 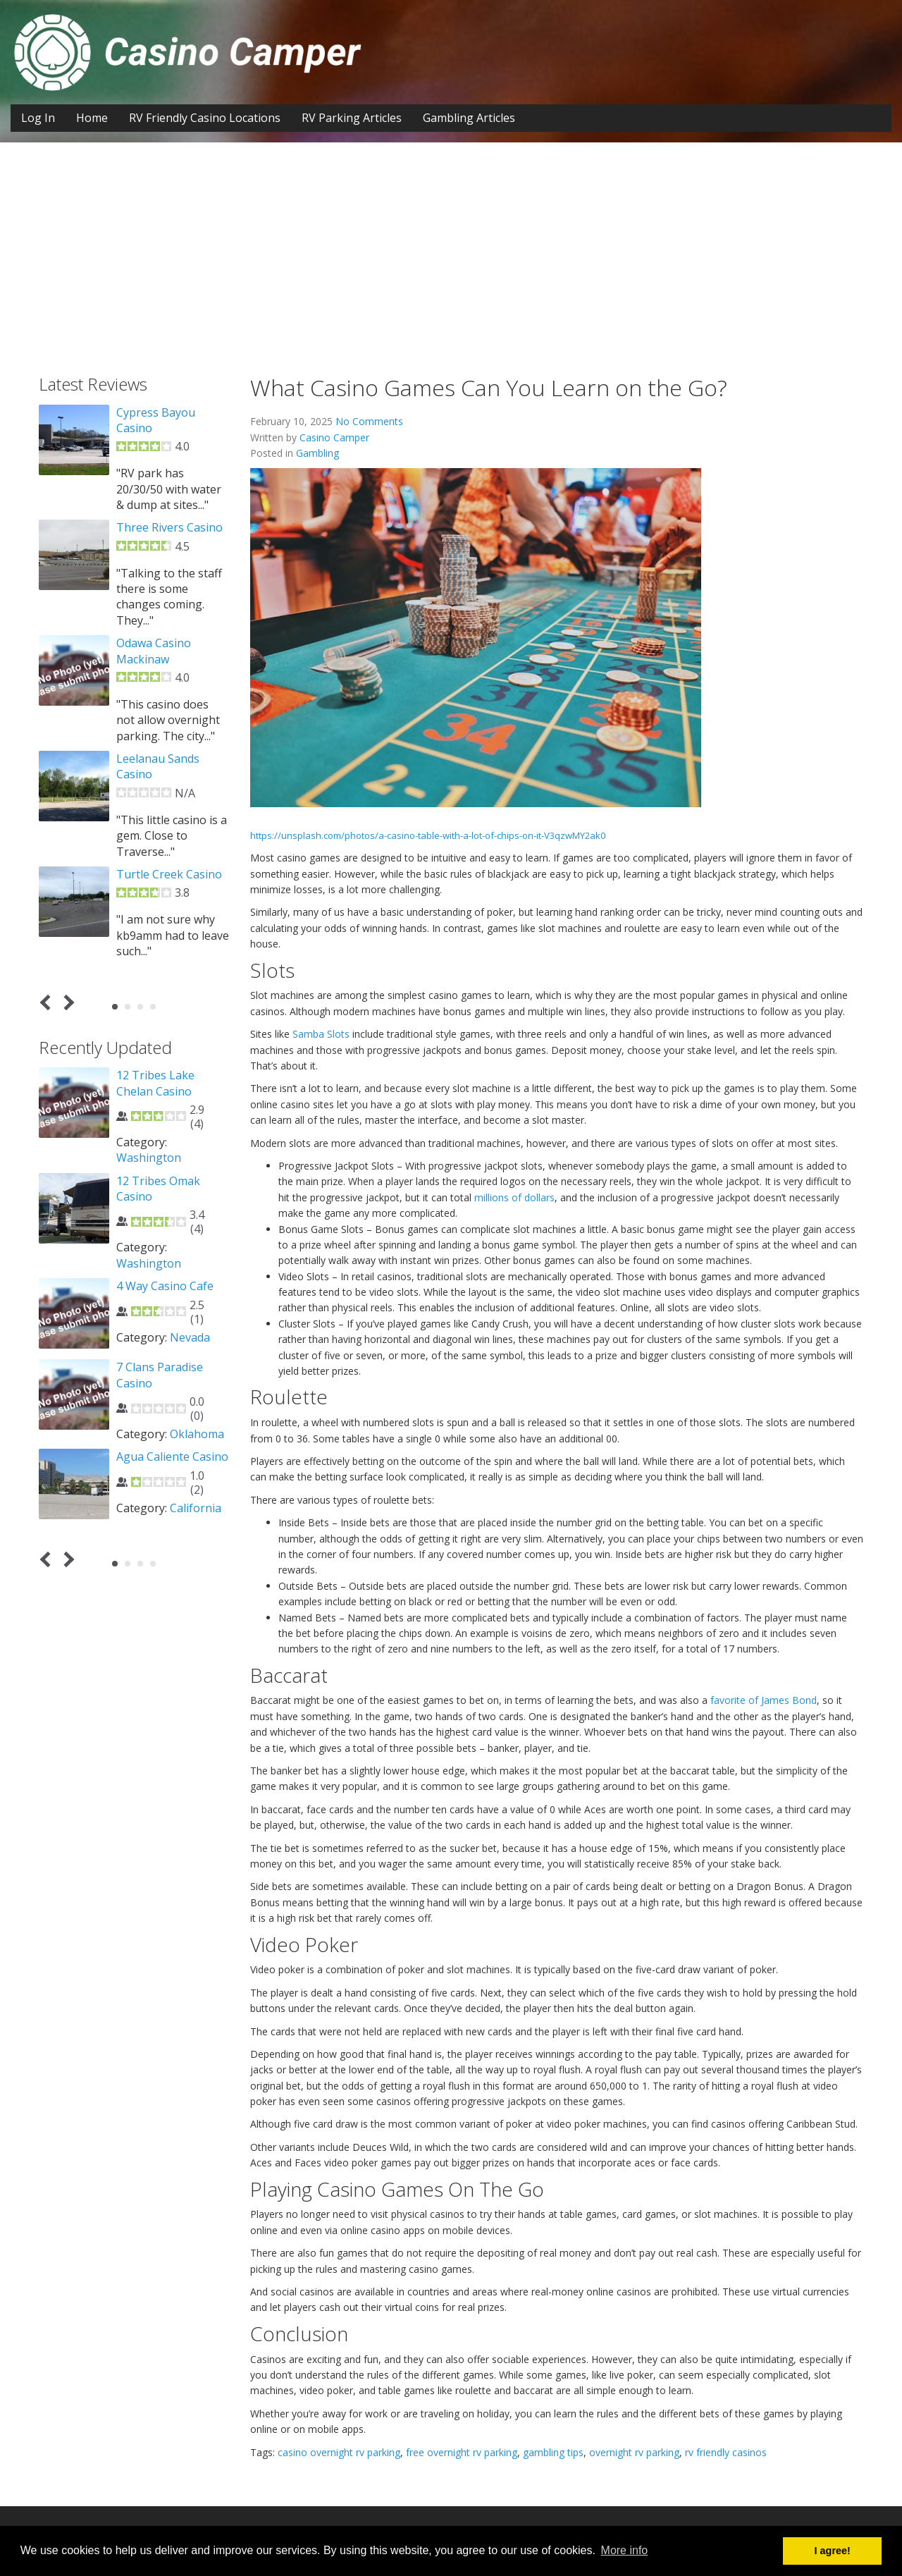 What do you see at coordinates (833, 2550) in the screenshot?
I see `I agree! [button]` at bounding box center [833, 2550].